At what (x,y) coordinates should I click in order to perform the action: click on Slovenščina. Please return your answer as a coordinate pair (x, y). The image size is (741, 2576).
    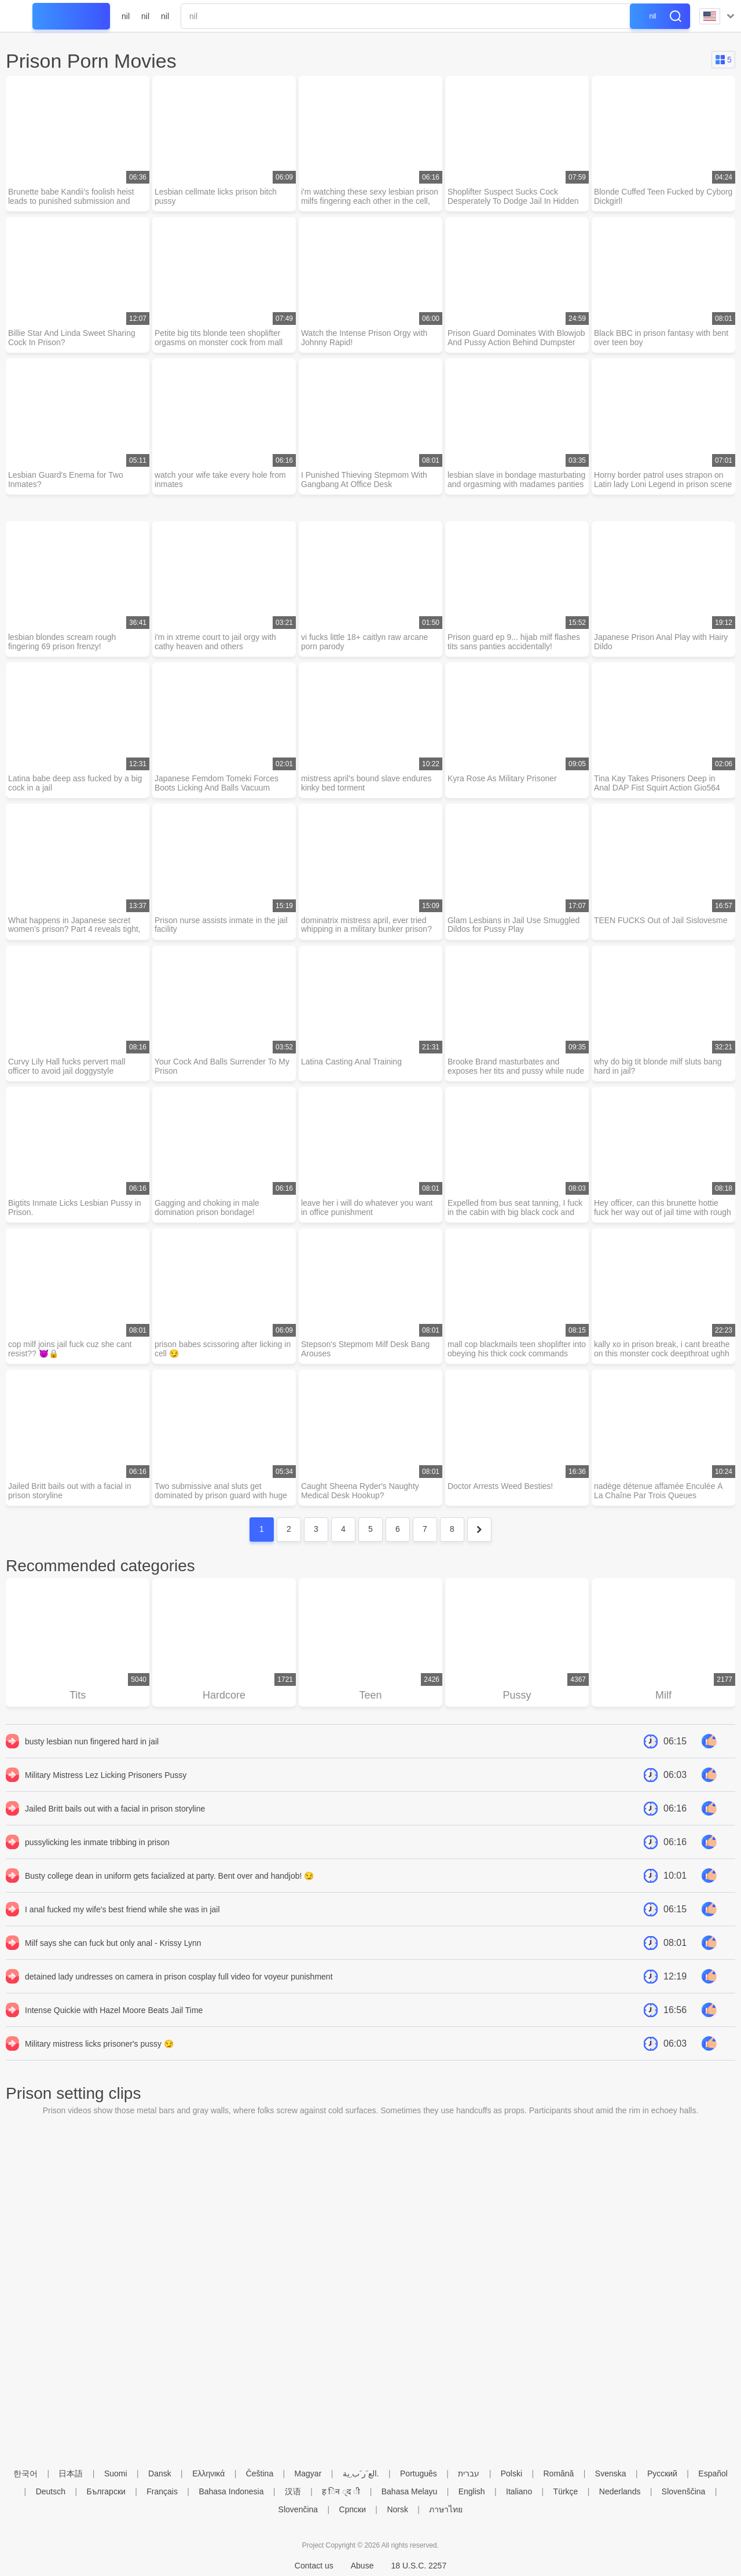
    Looking at the image, I should click on (684, 2491).